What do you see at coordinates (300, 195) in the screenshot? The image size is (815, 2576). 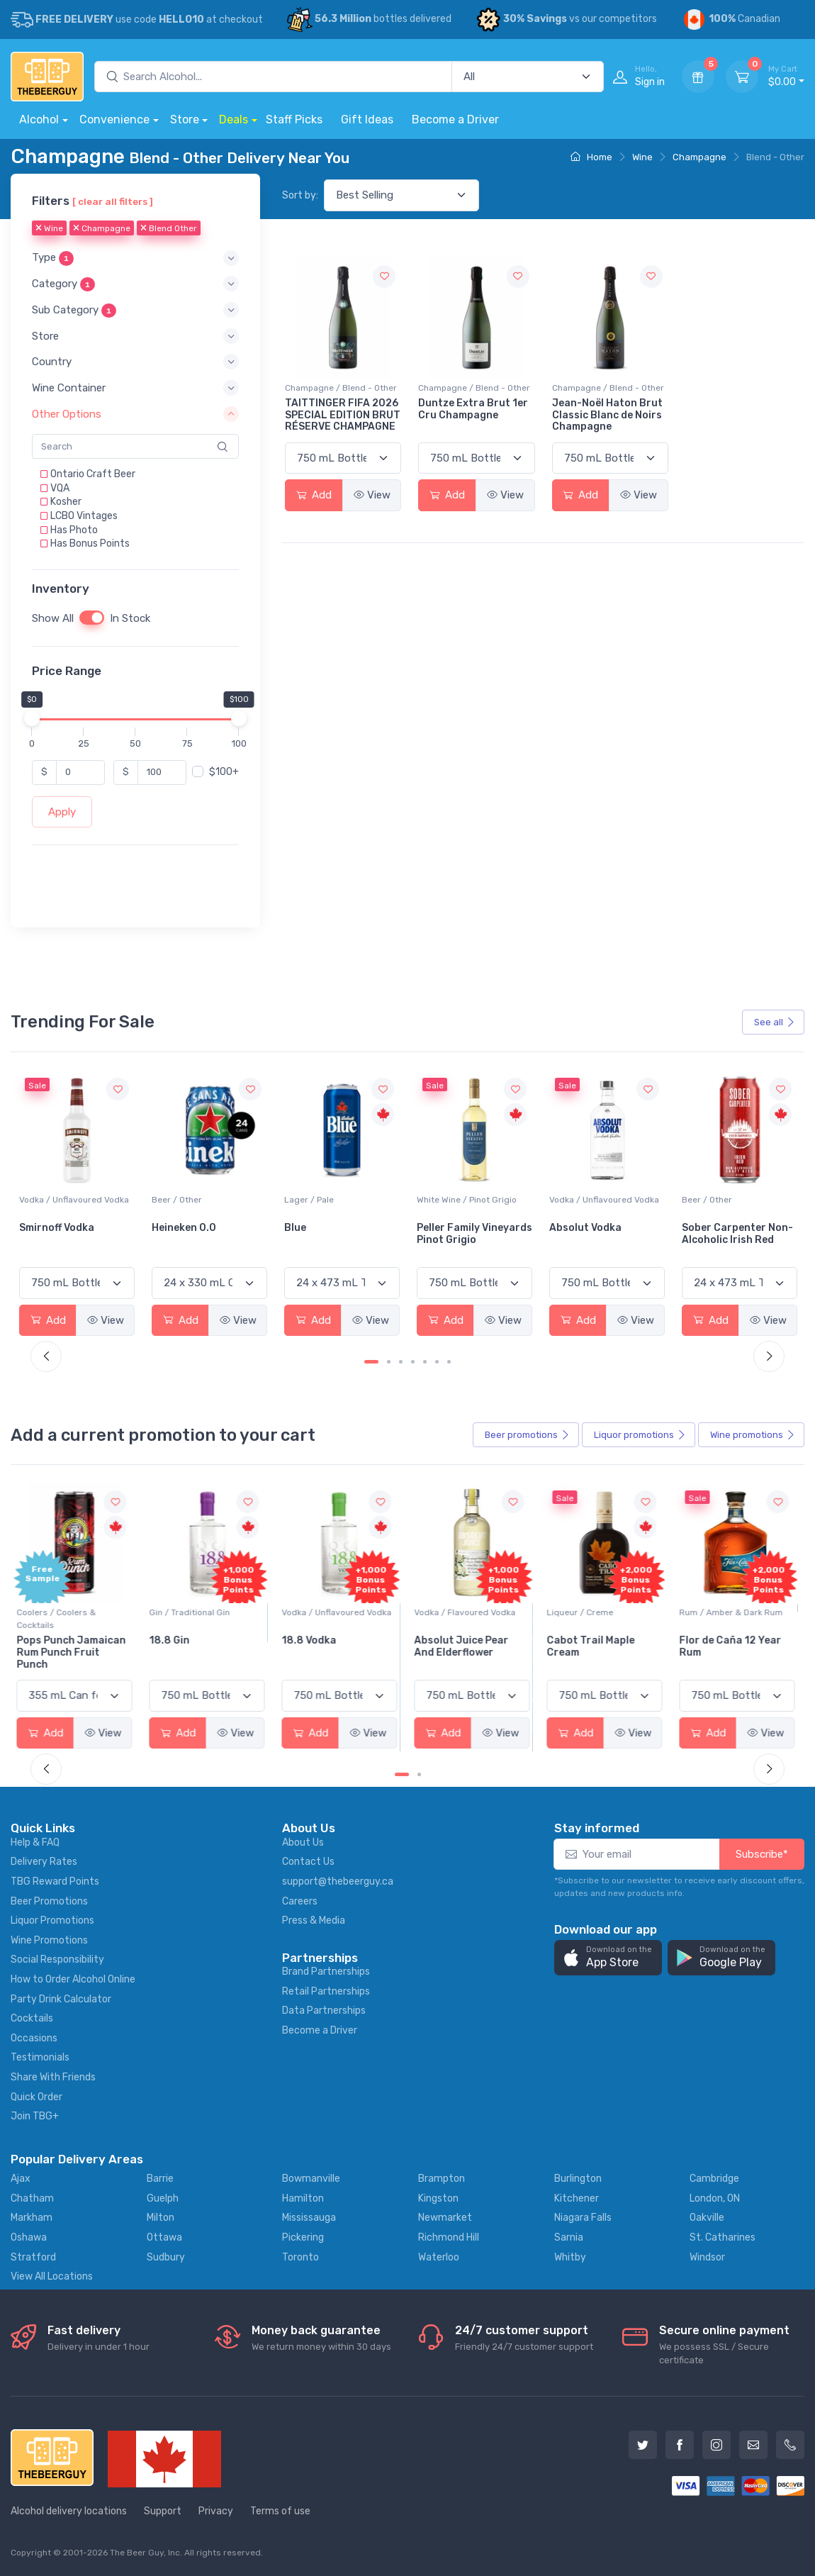 I see `Sort by:` at bounding box center [300, 195].